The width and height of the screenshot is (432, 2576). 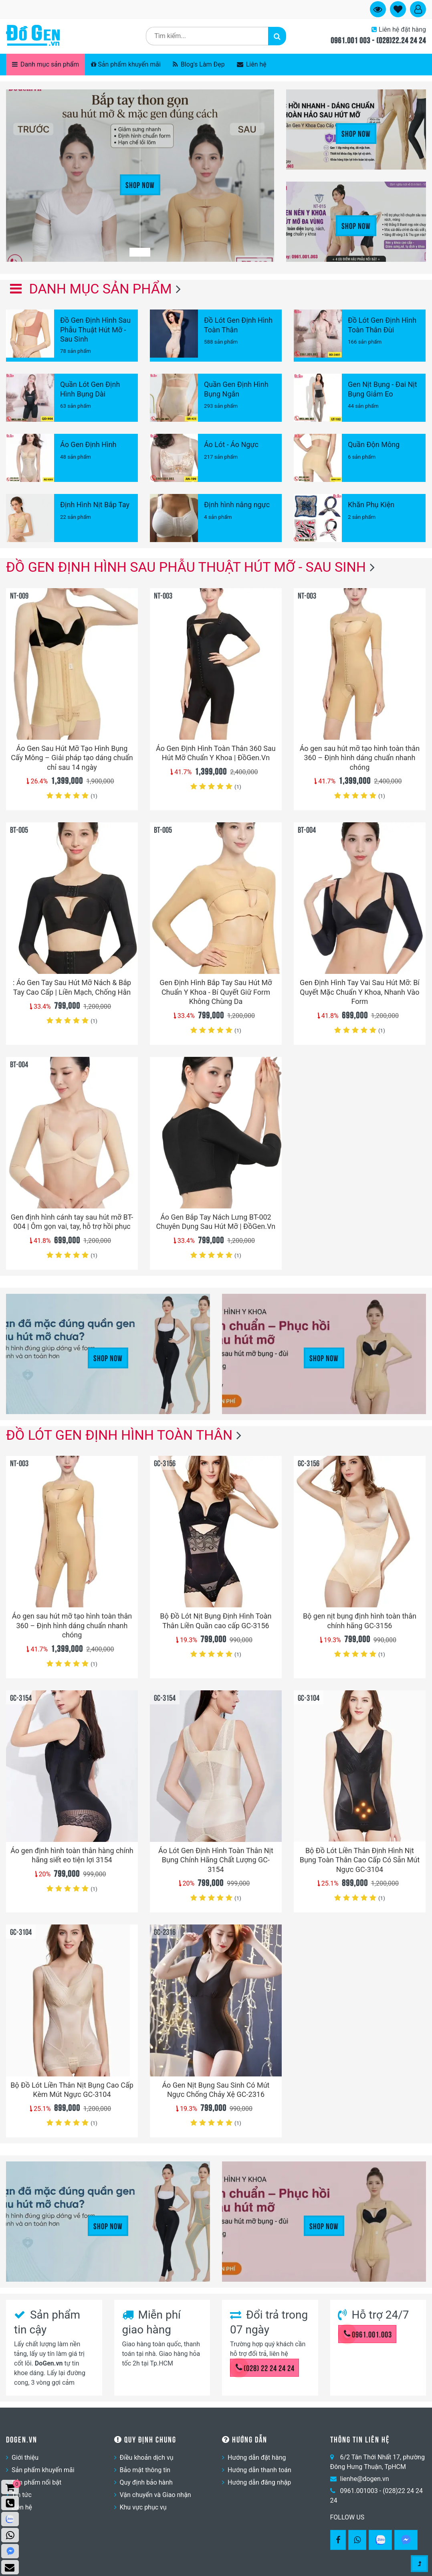 What do you see at coordinates (259, 2470) in the screenshot?
I see `Hướng dẫn thanh toán` at bounding box center [259, 2470].